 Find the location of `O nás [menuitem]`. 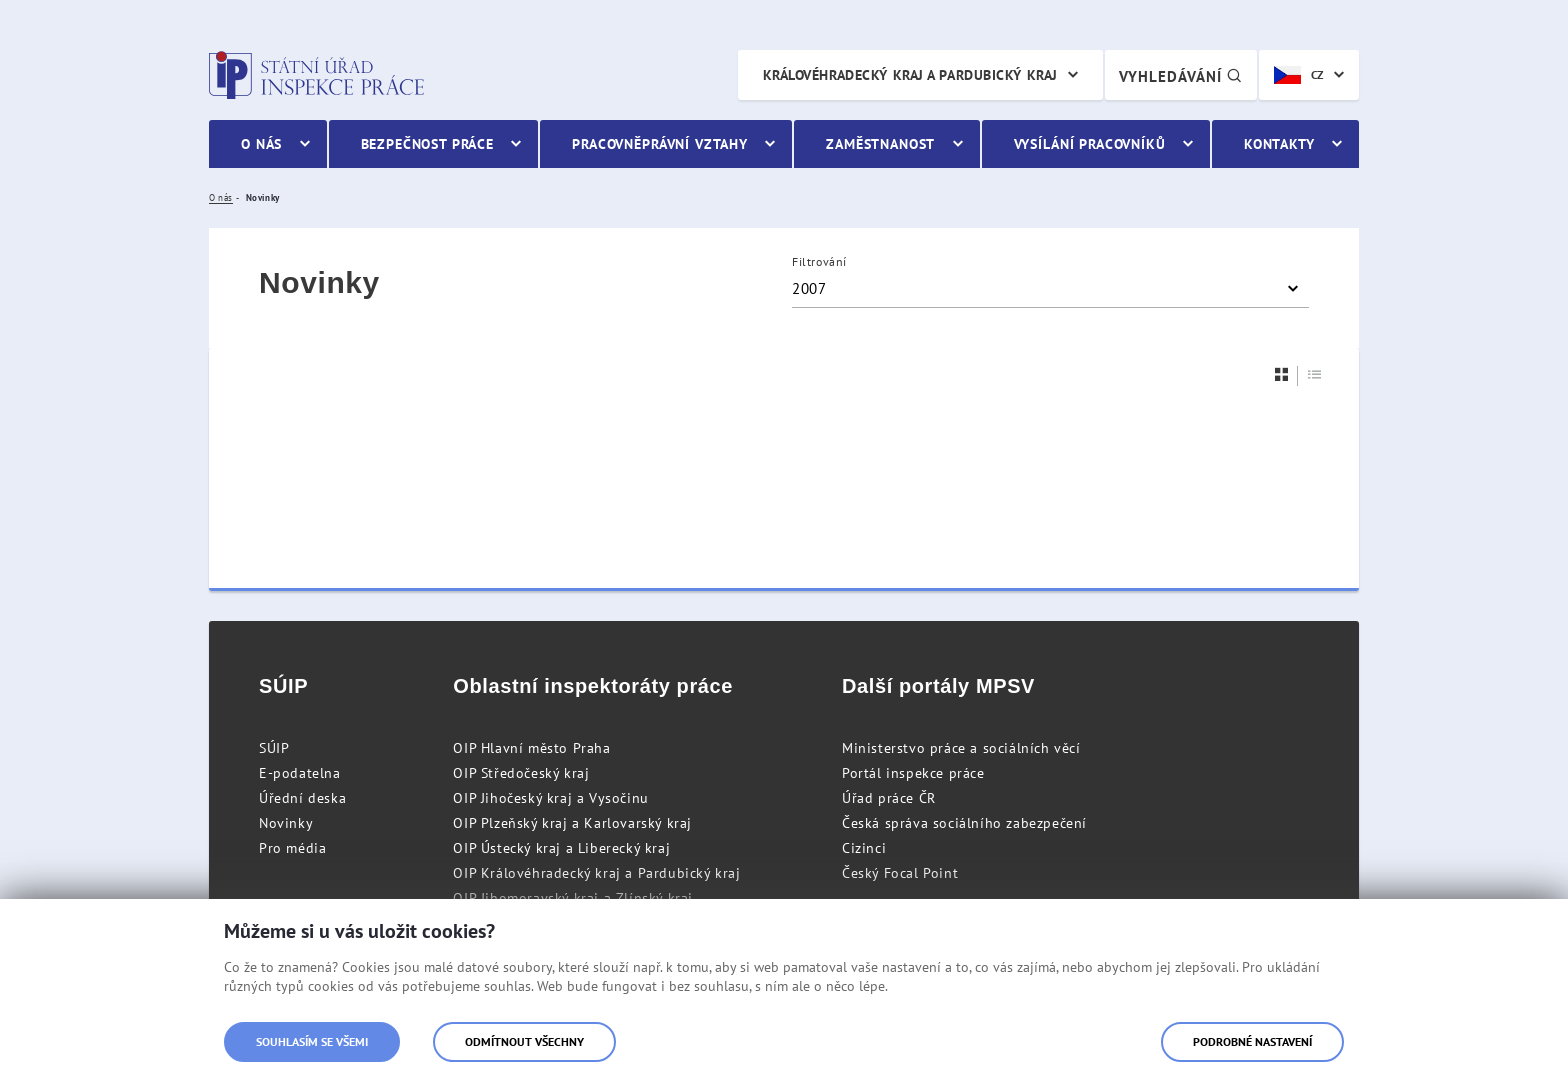

O nás [menuitem] is located at coordinates (261, 144).